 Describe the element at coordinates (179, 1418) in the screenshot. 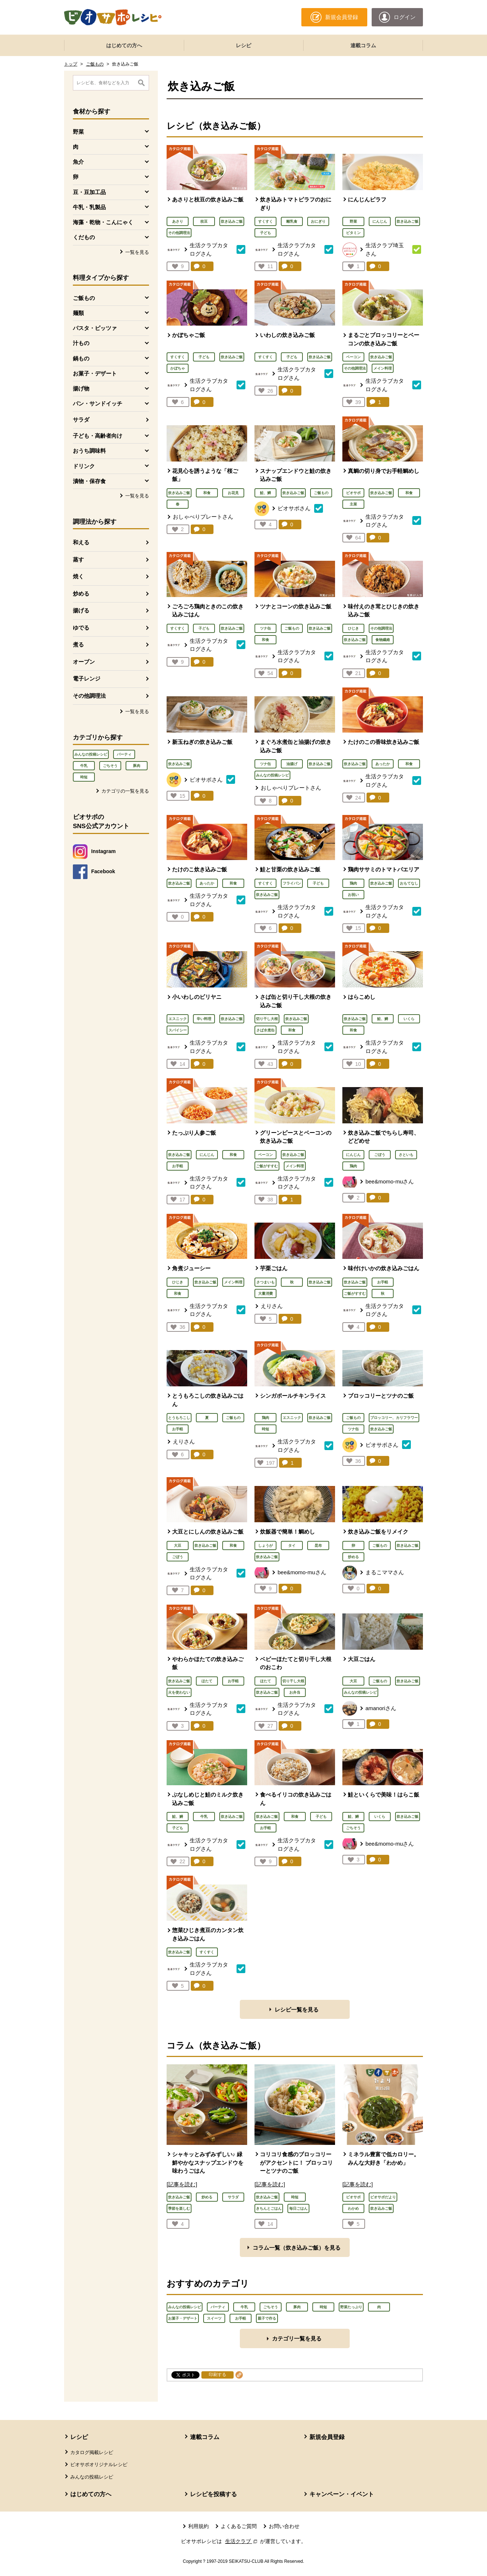

I see `とうもろこし` at that location.